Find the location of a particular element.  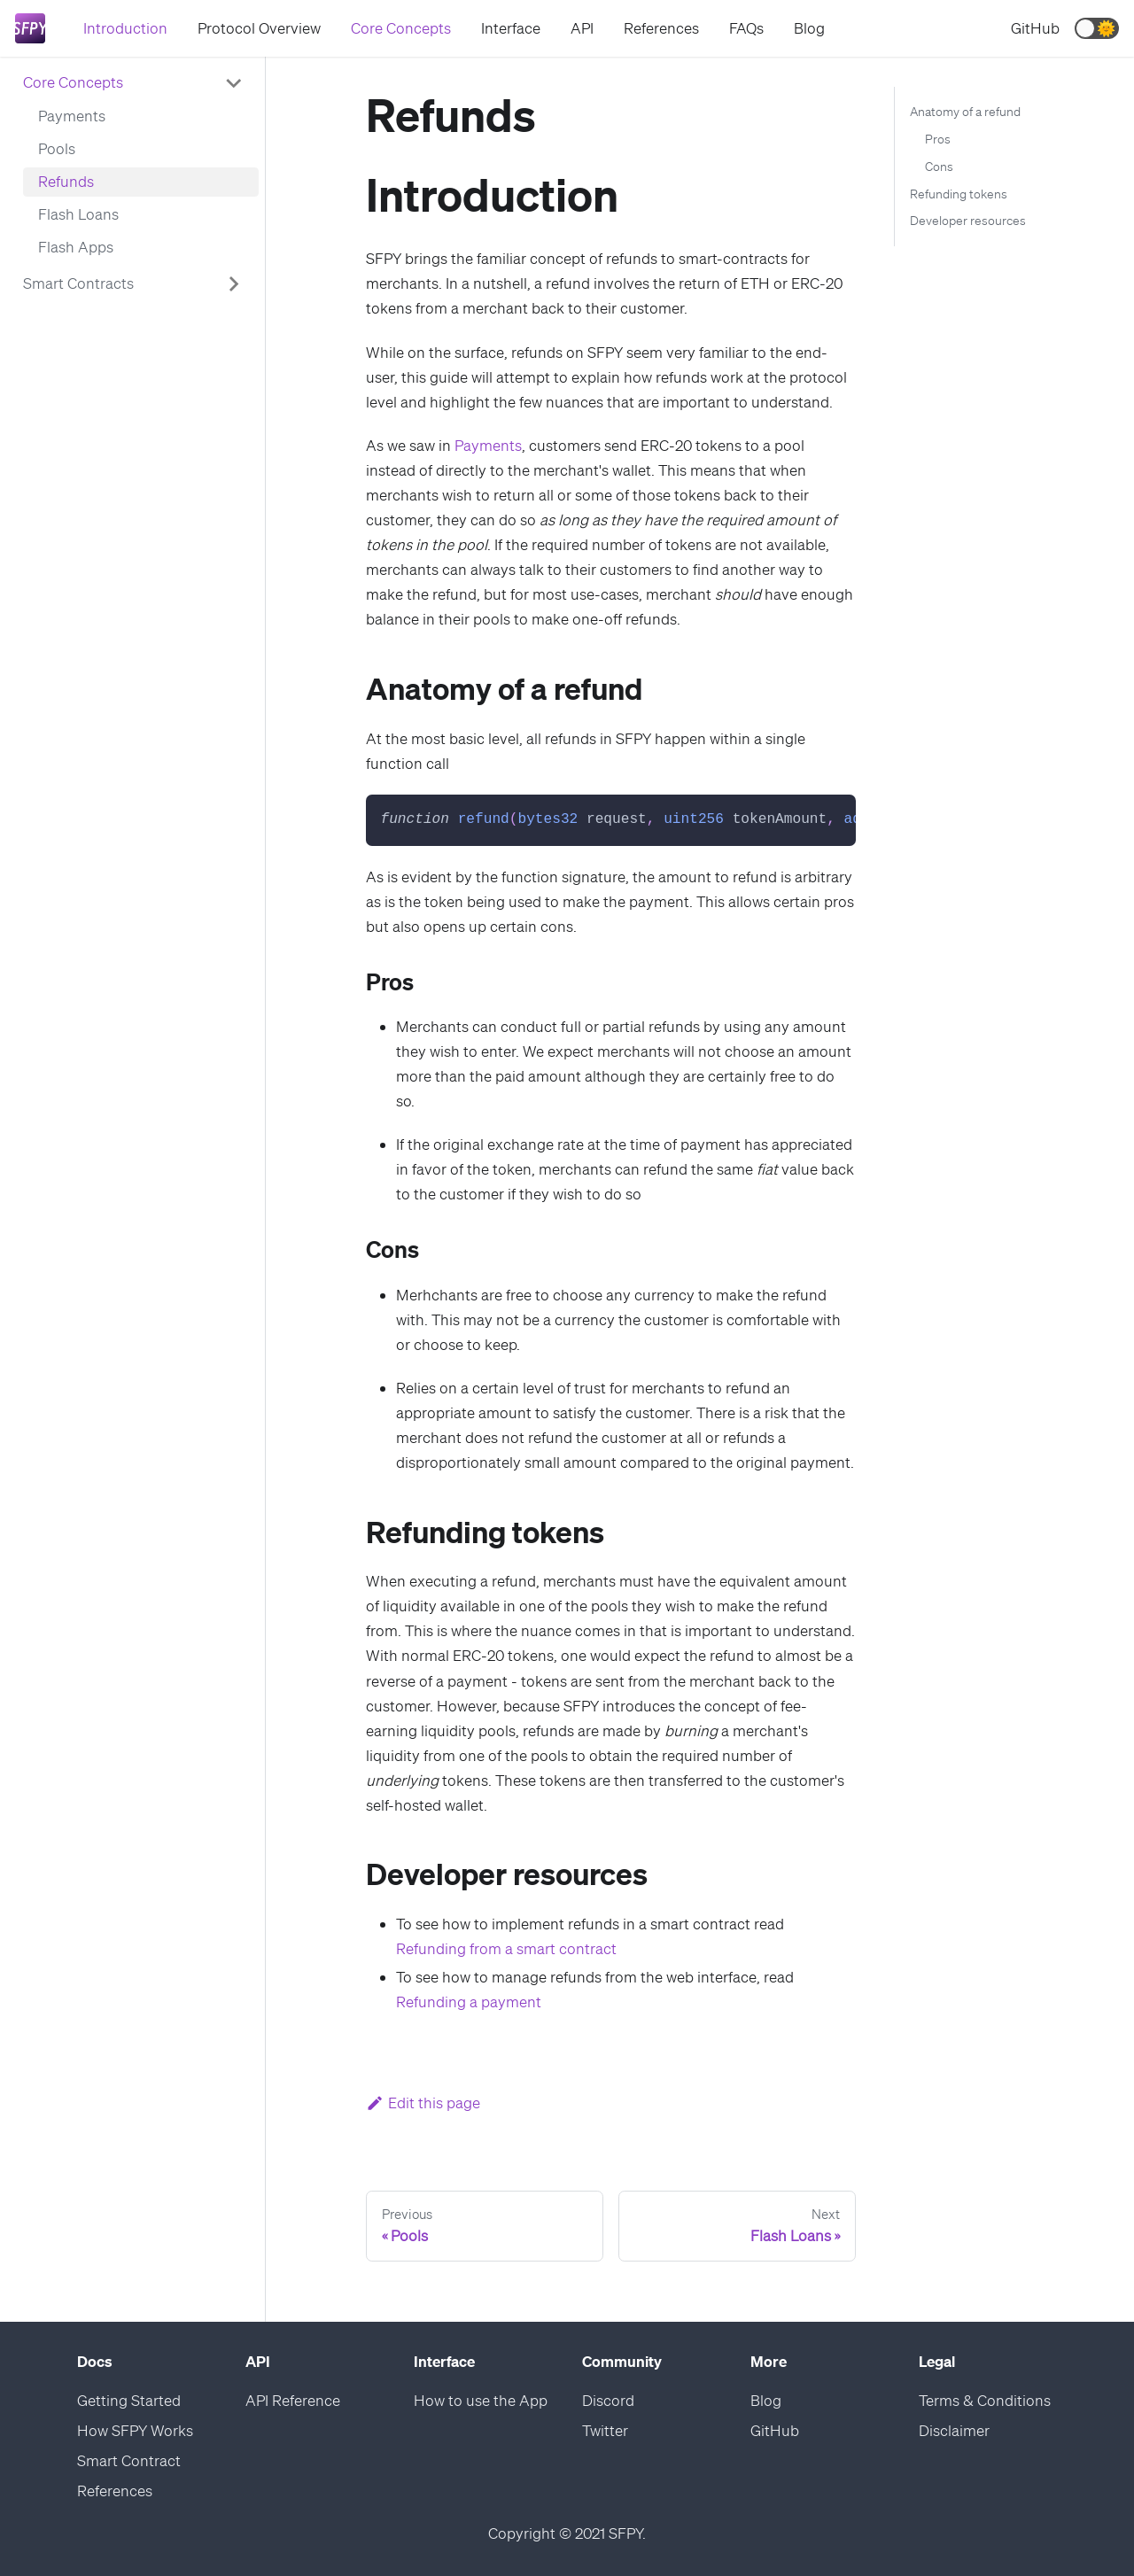

Payments is located at coordinates (71, 115).